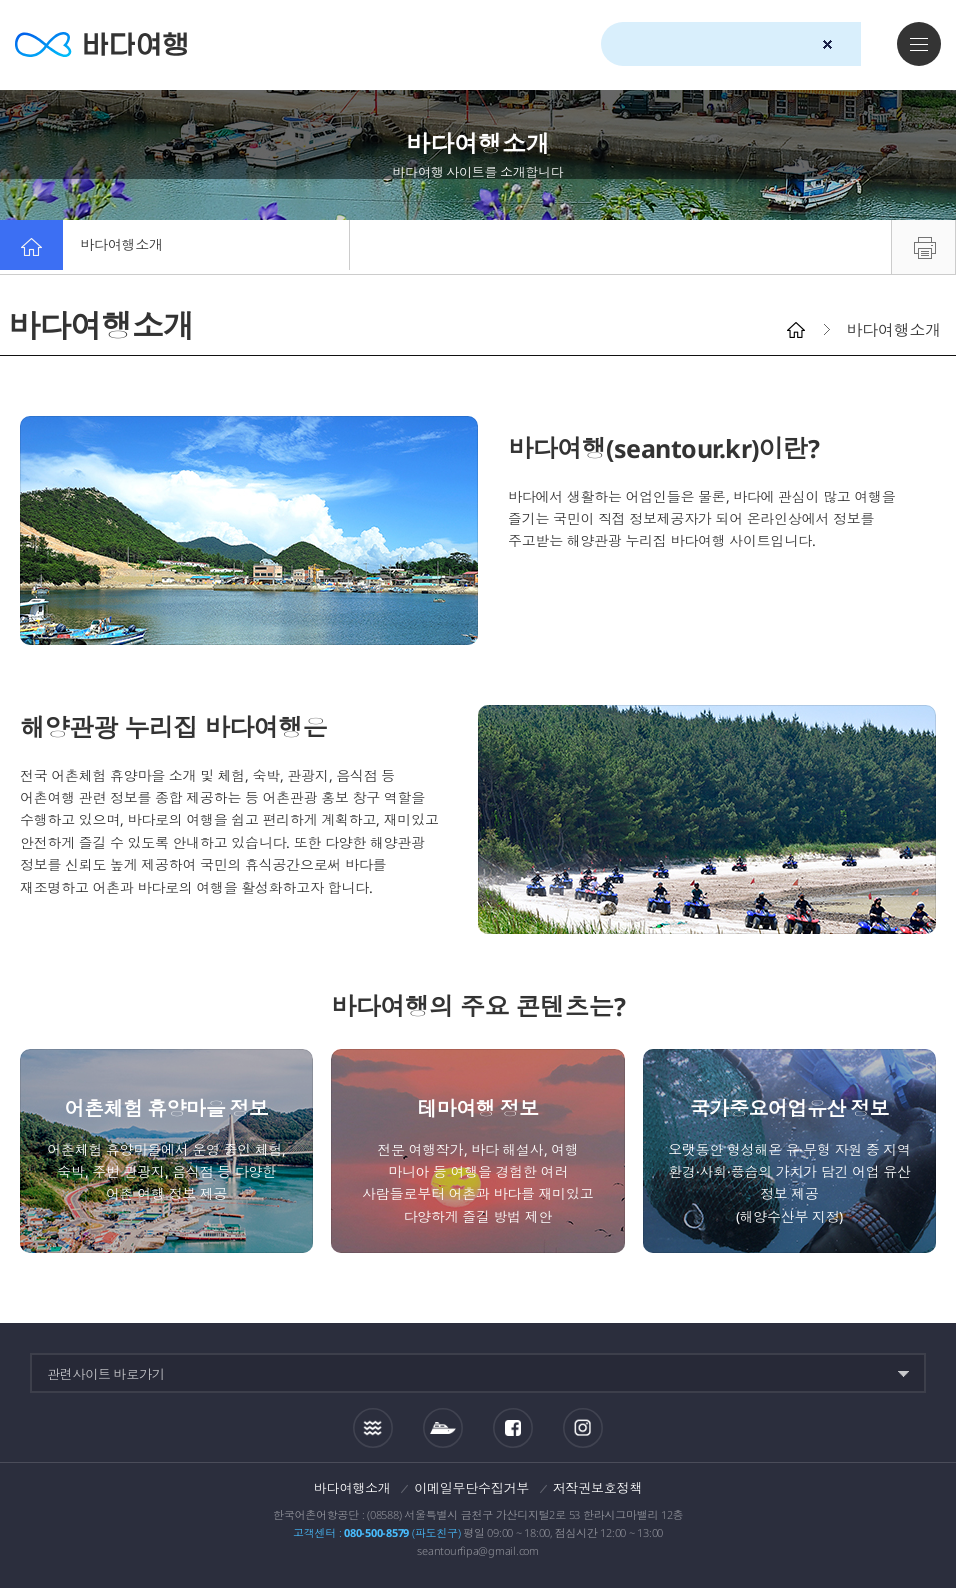  I want to click on 검색초기화, so click(827, 44).